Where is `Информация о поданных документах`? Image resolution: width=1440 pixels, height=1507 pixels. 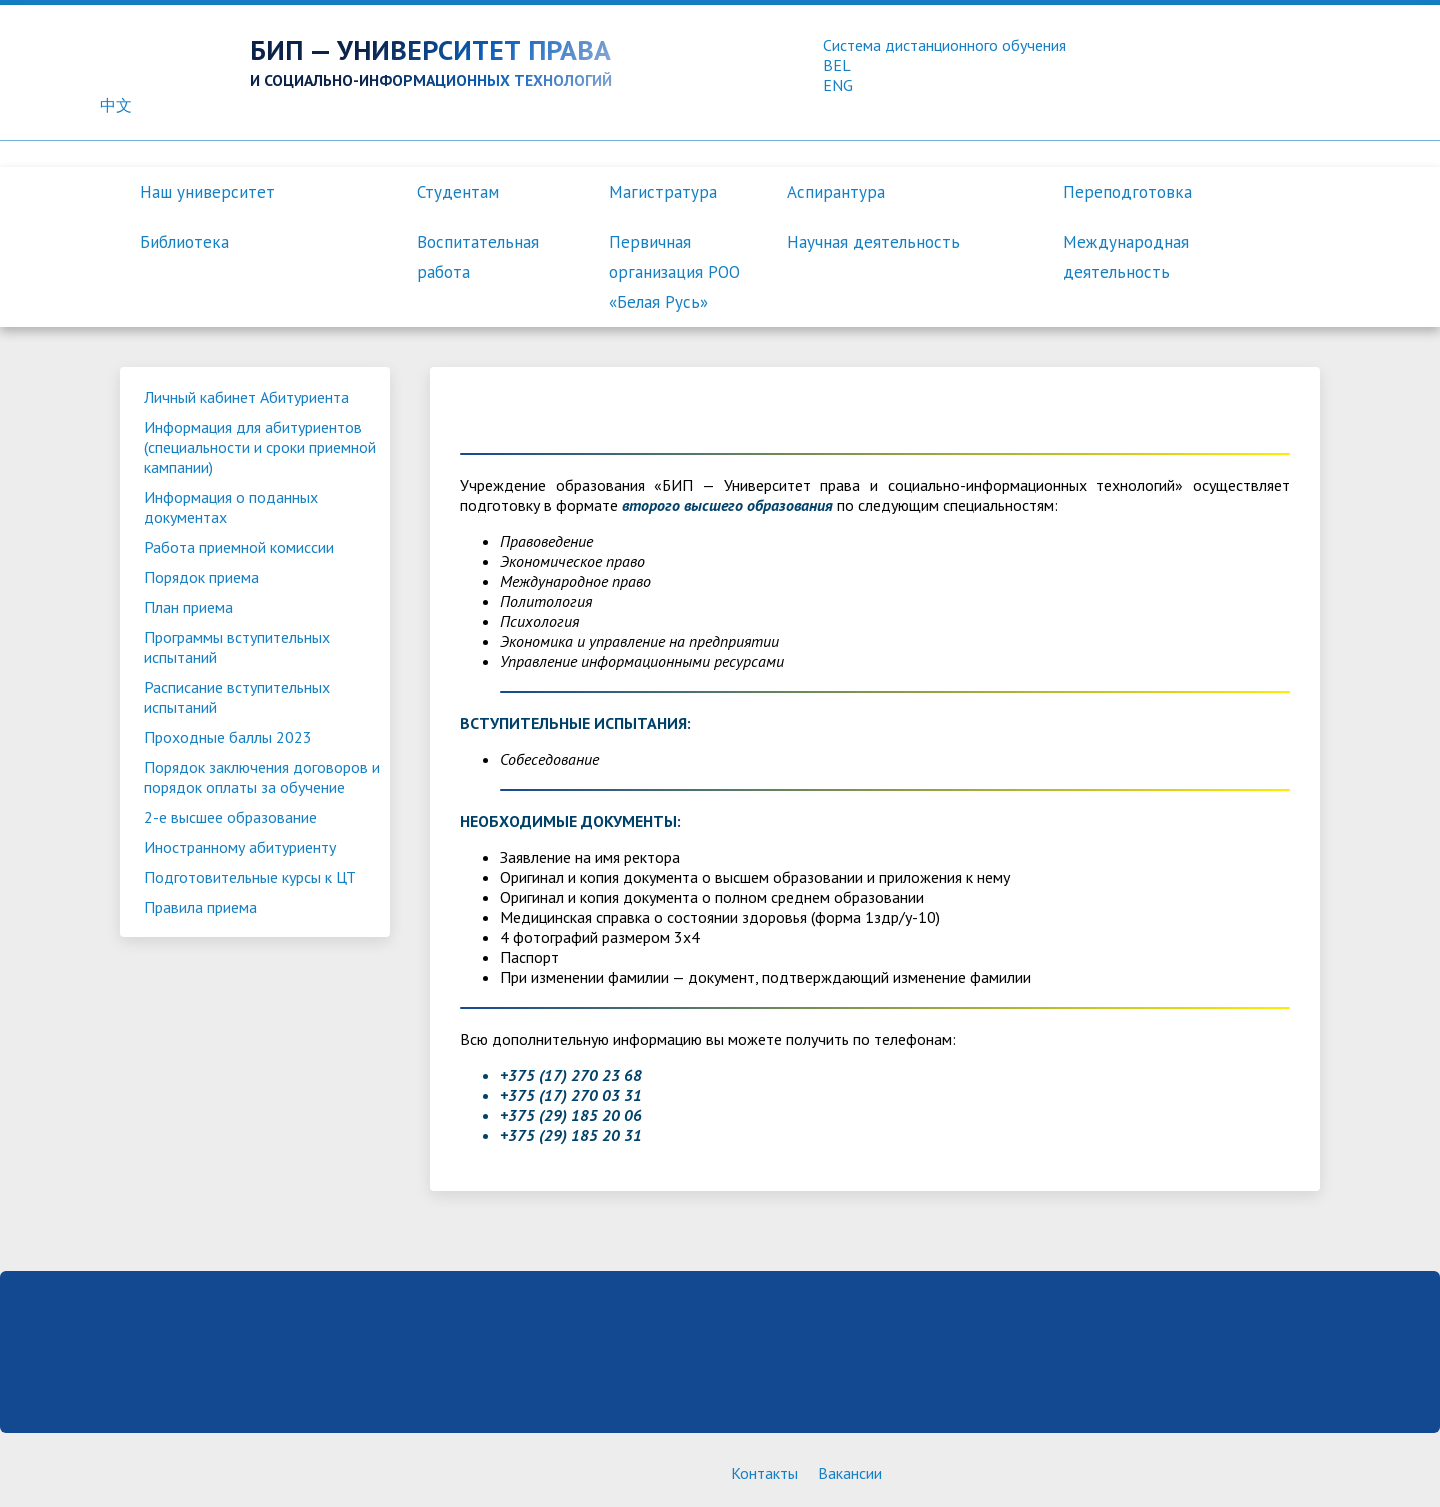 Информация о поданных документах is located at coordinates (231, 507).